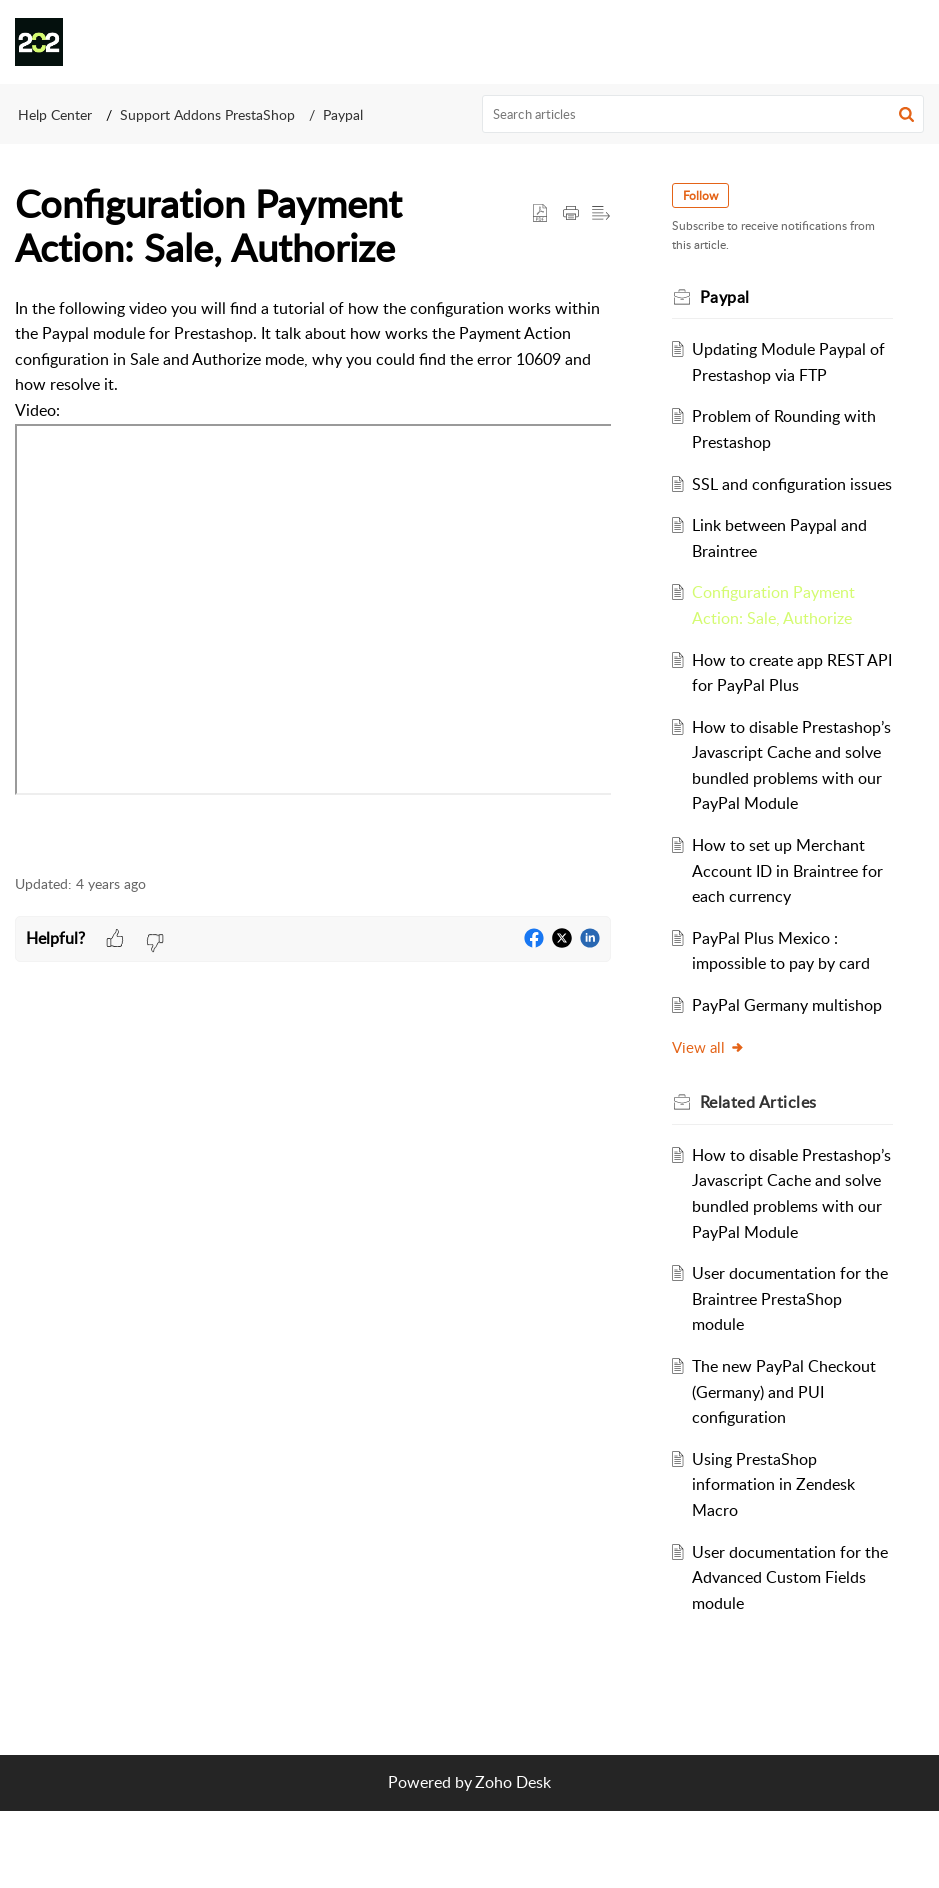 The width and height of the screenshot is (939, 1888). I want to click on Paypal, so click(343, 114).